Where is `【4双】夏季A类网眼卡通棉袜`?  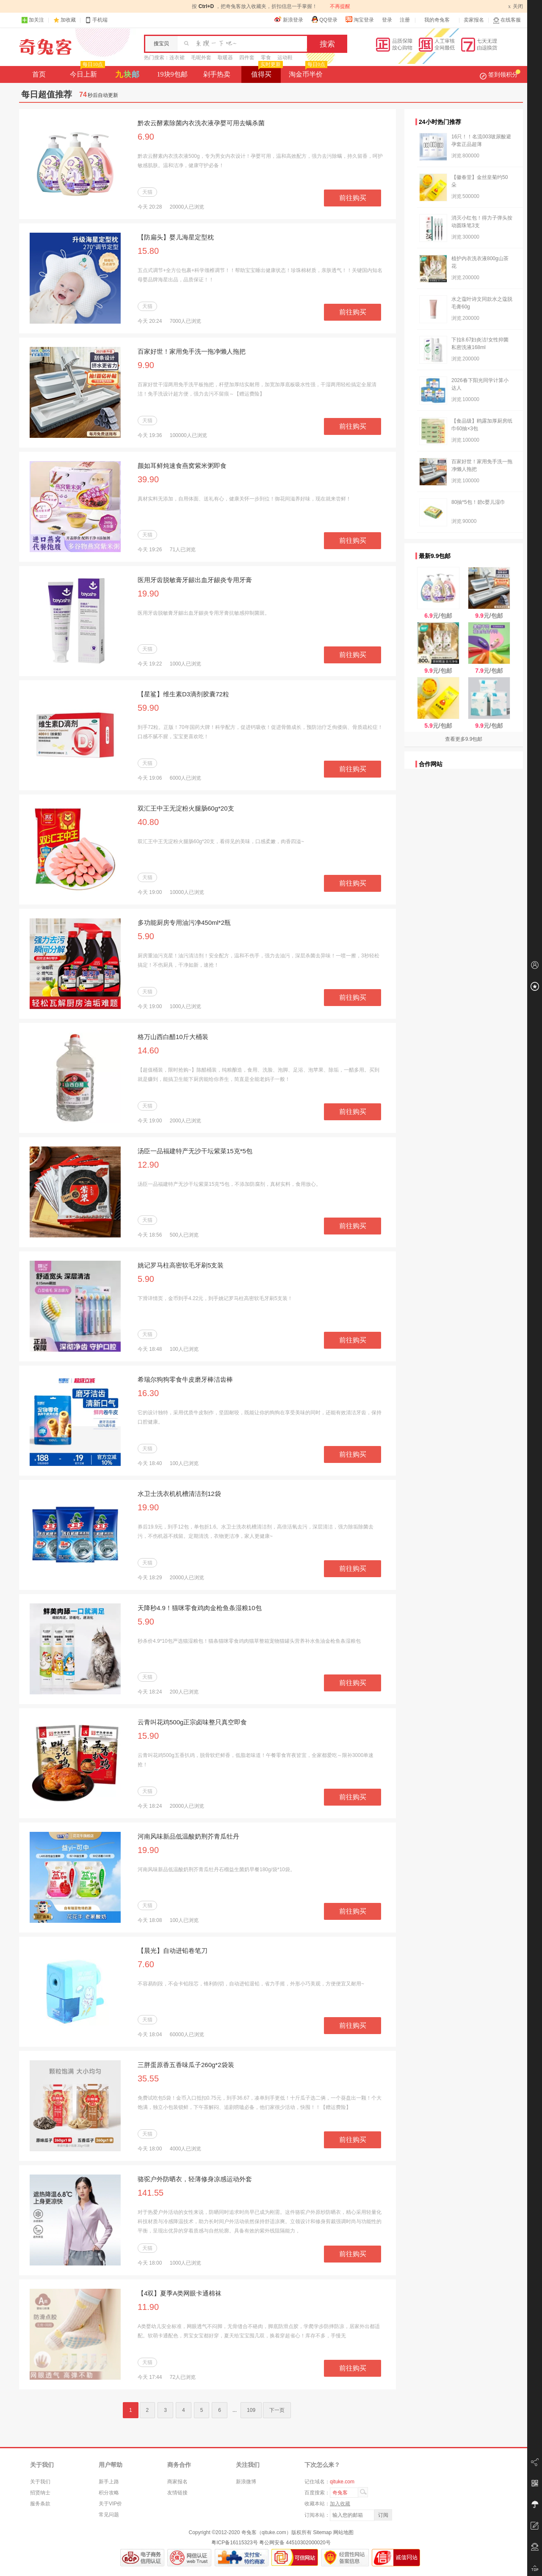
【4双】夏季A类网眼卡通棉袜 is located at coordinates (179, 2293).